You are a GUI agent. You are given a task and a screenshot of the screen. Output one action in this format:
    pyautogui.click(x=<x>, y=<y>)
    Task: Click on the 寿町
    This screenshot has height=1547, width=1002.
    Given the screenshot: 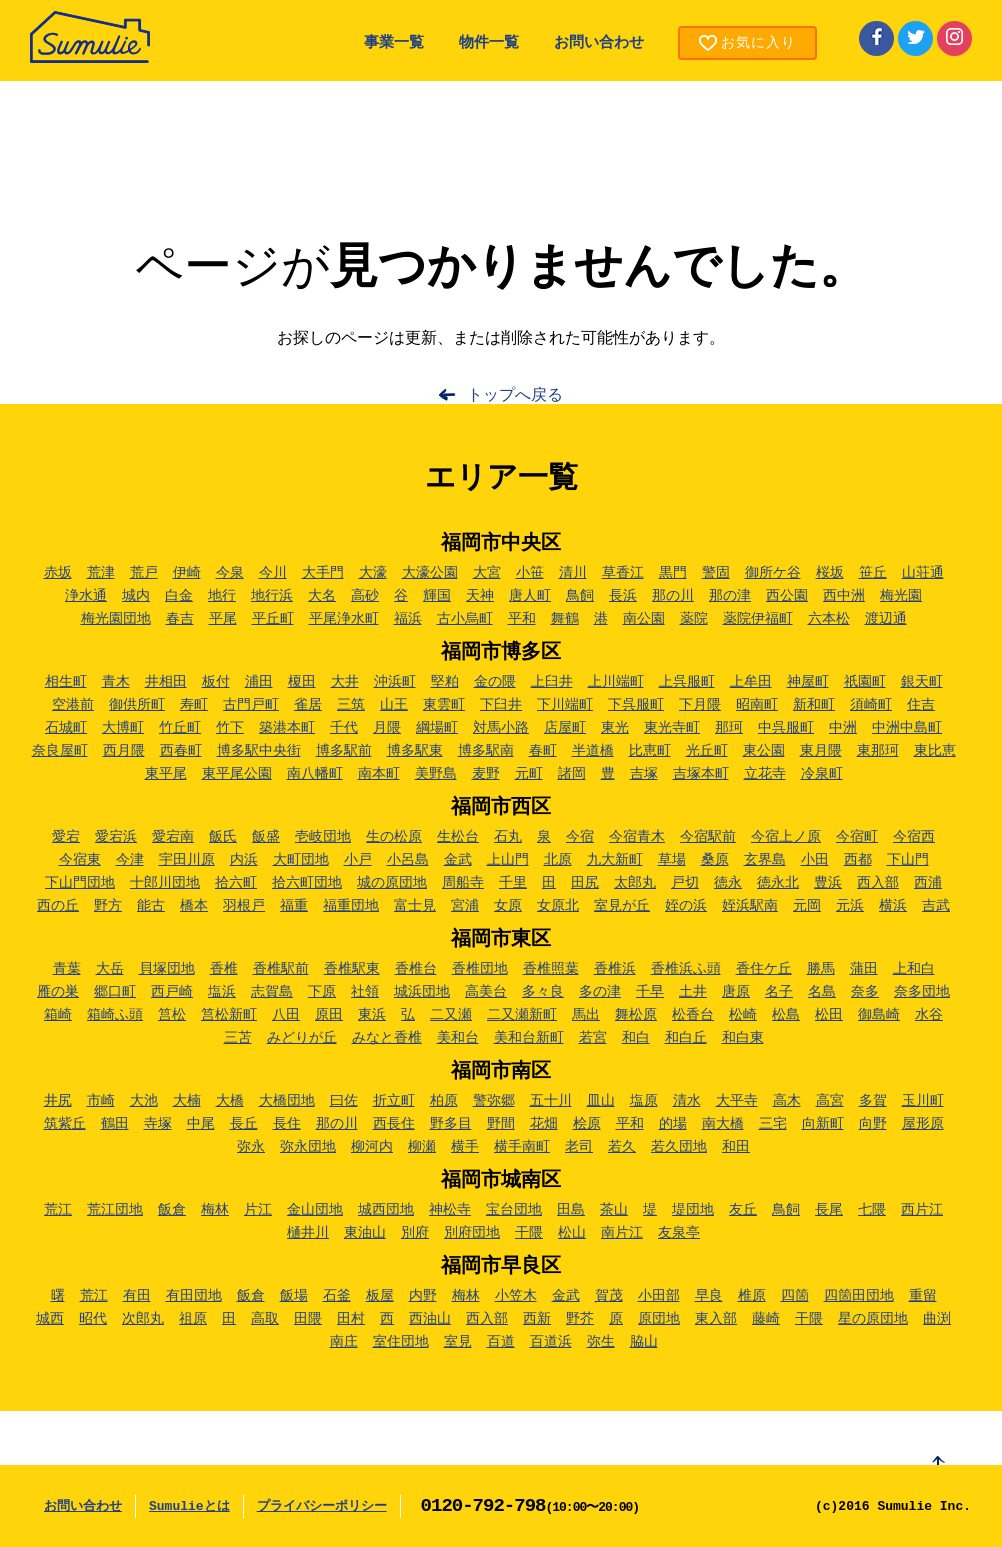 What is the action you would take?
    pyautogui.click(x=194, y=705)
    